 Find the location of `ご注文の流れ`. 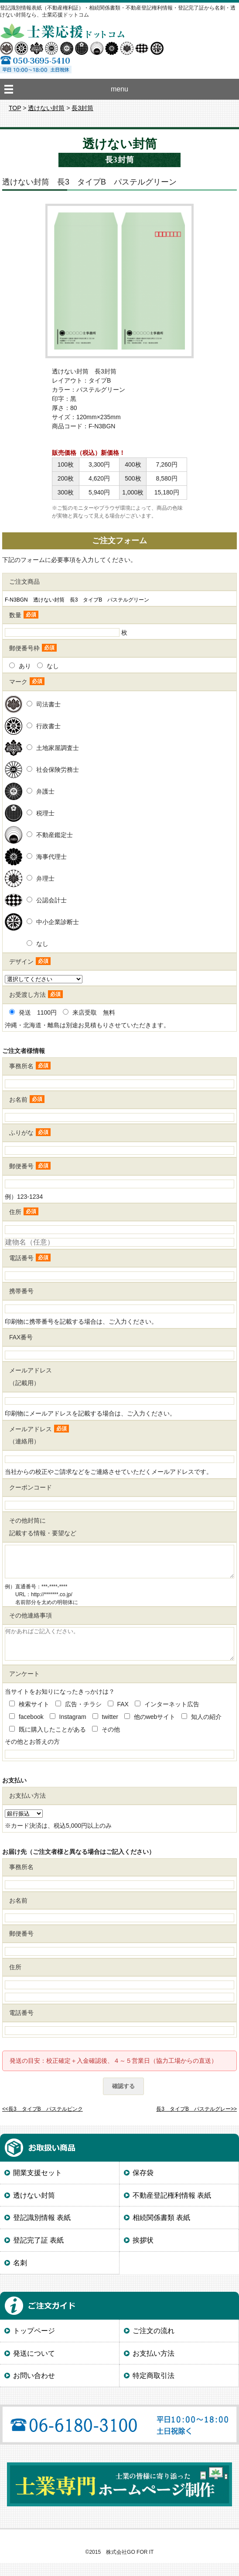

ご注文の流れ is located at coordinates (153, 2343).